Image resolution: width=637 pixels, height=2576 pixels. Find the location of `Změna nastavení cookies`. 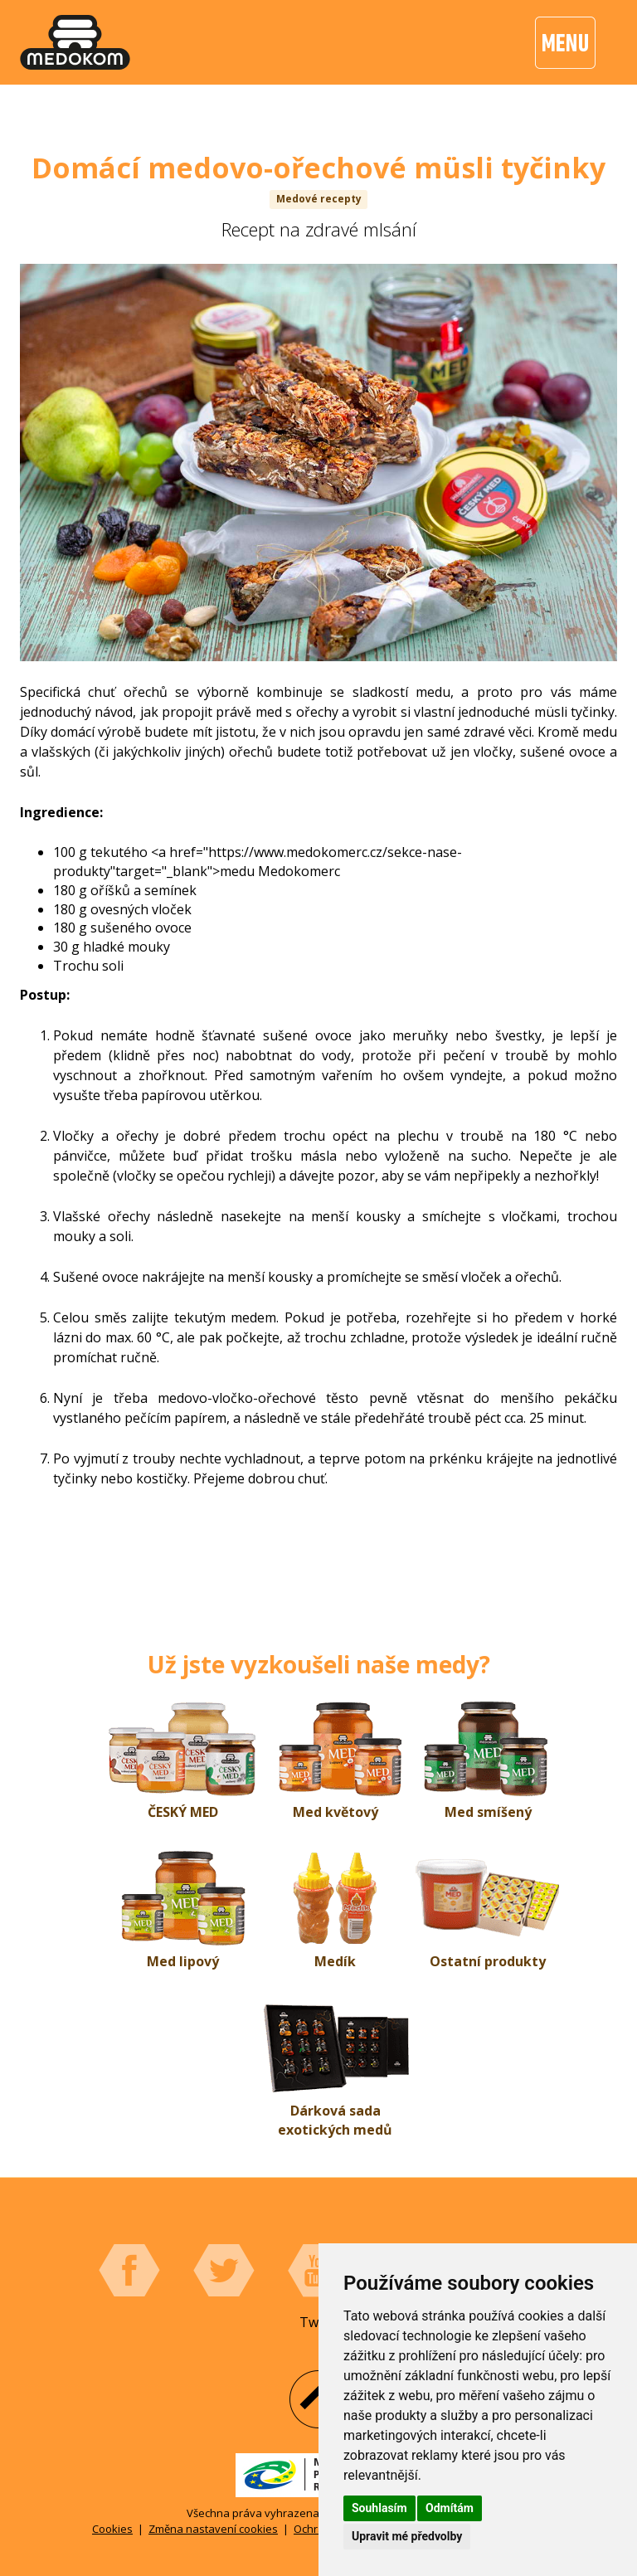

Změna nastavení cookies is located at coordinates (213, 2528).